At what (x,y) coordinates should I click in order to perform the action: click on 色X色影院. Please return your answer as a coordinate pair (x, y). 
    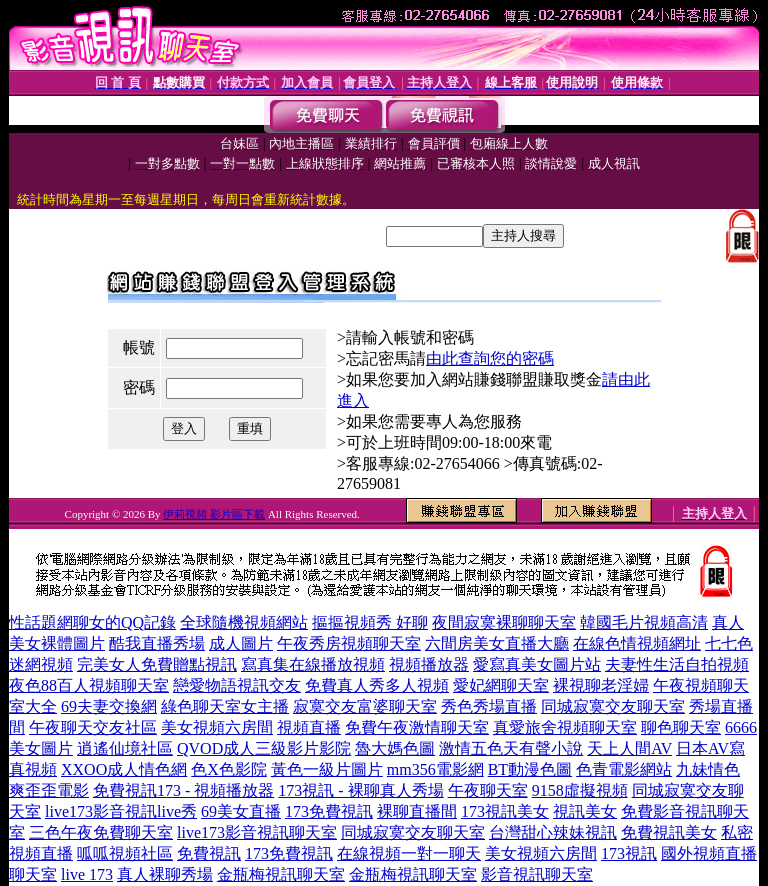
    Looking at the image, I should click on (229, 769).